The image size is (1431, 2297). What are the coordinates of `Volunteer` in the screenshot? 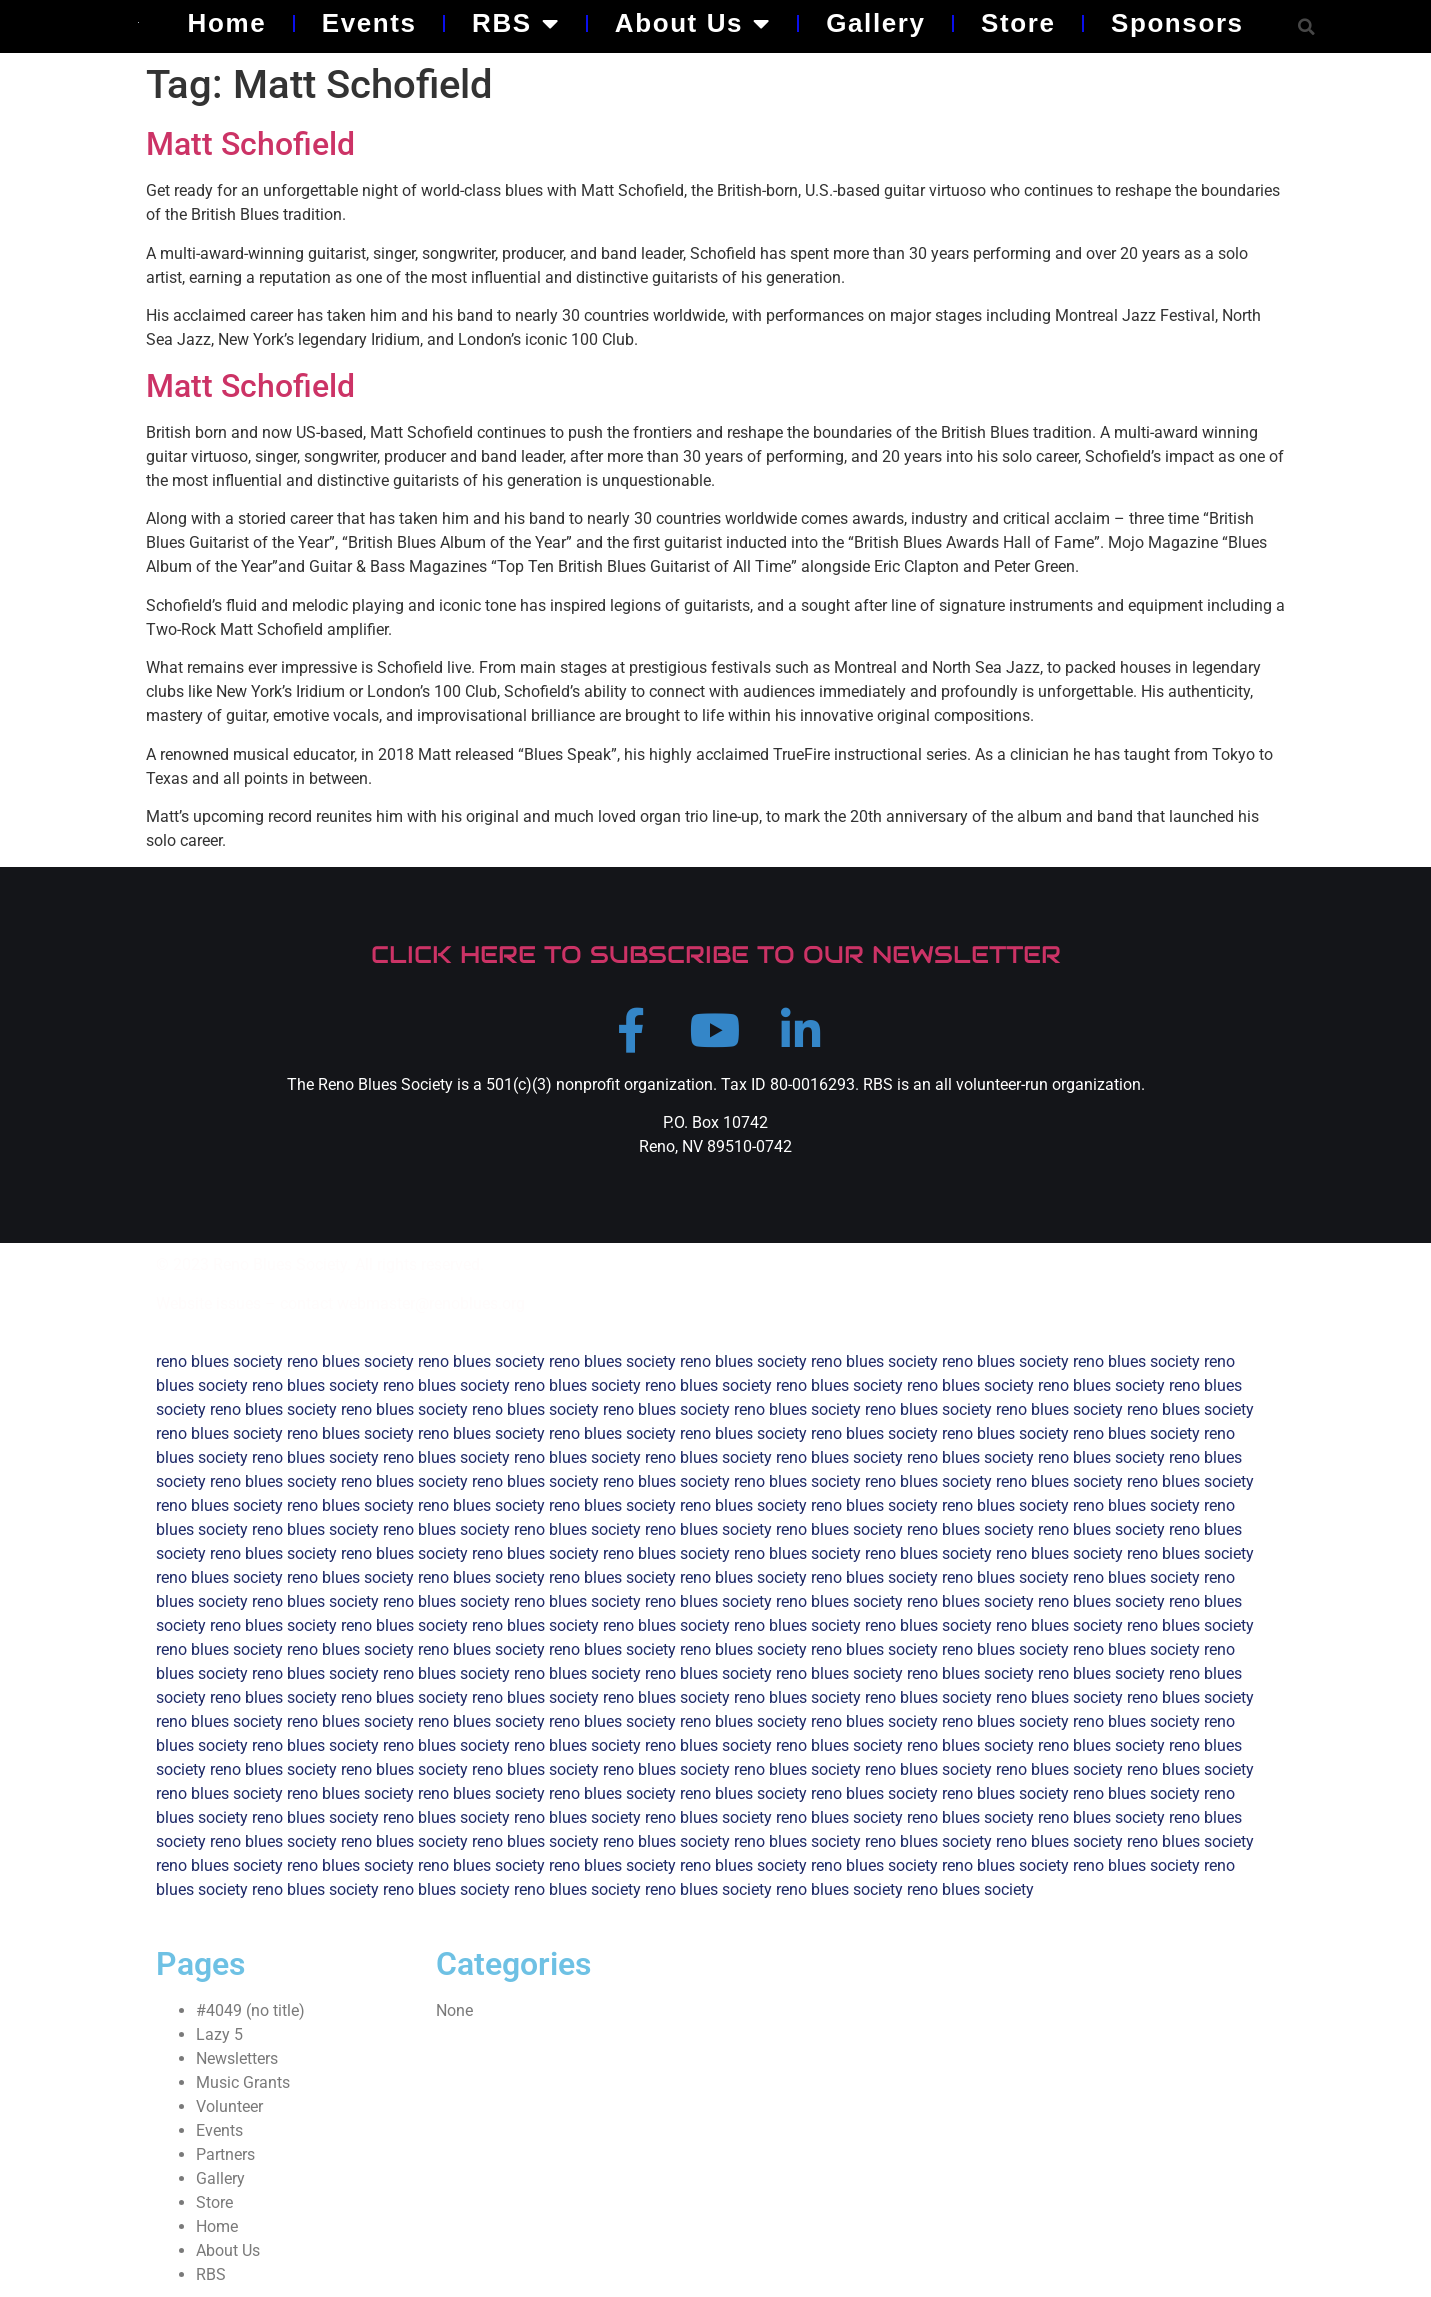 It's located at (229, 2106).